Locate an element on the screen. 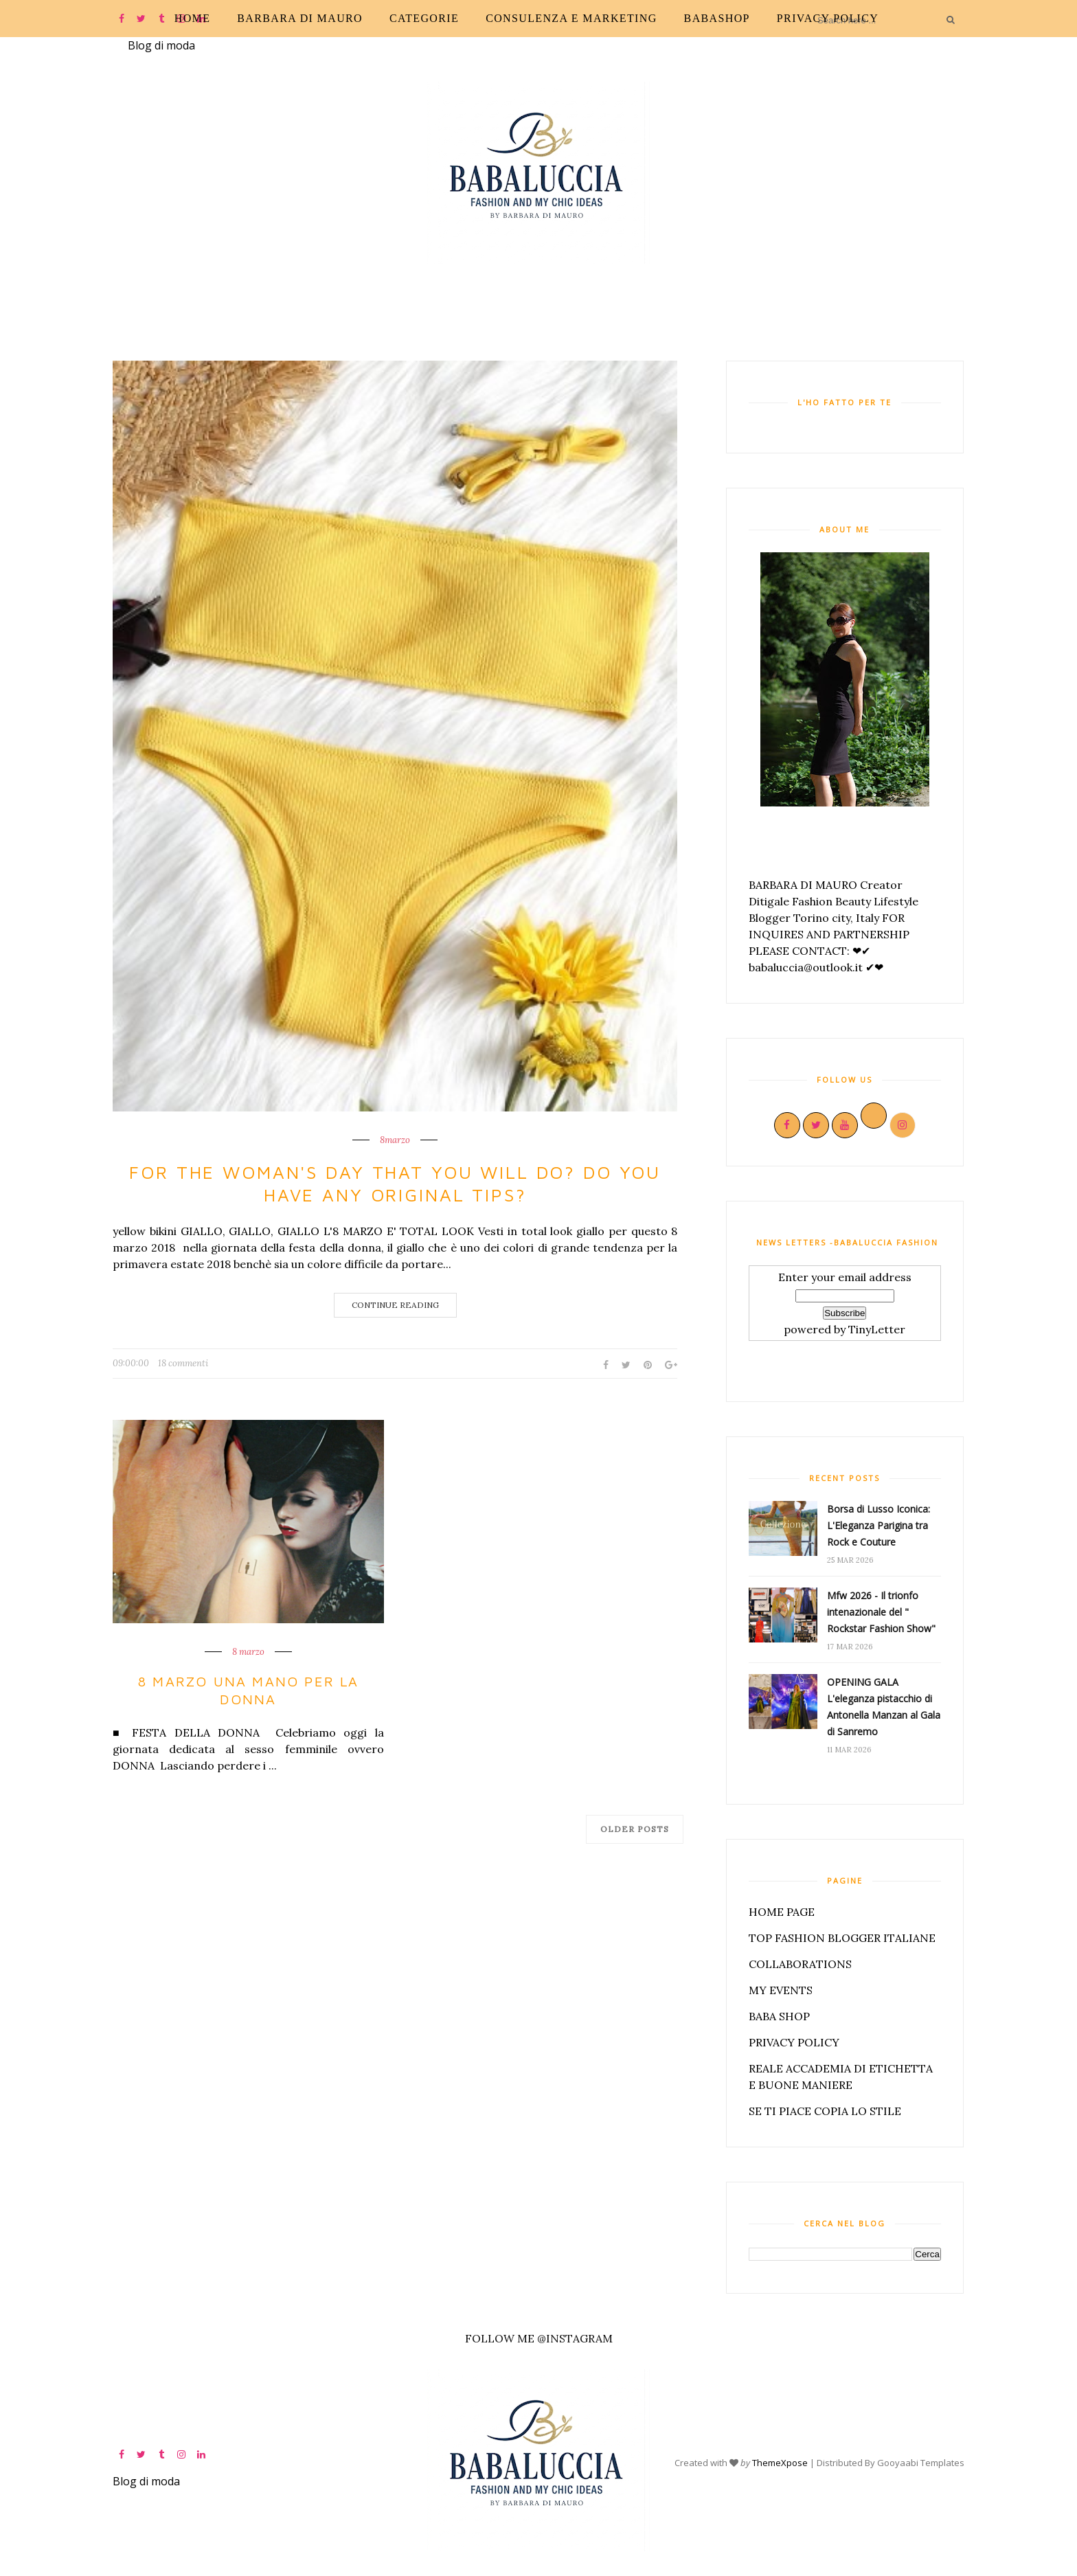 The width and height of the screenshot is (1077, 2576). Continue Reading is located at coordinates (395, 1305).